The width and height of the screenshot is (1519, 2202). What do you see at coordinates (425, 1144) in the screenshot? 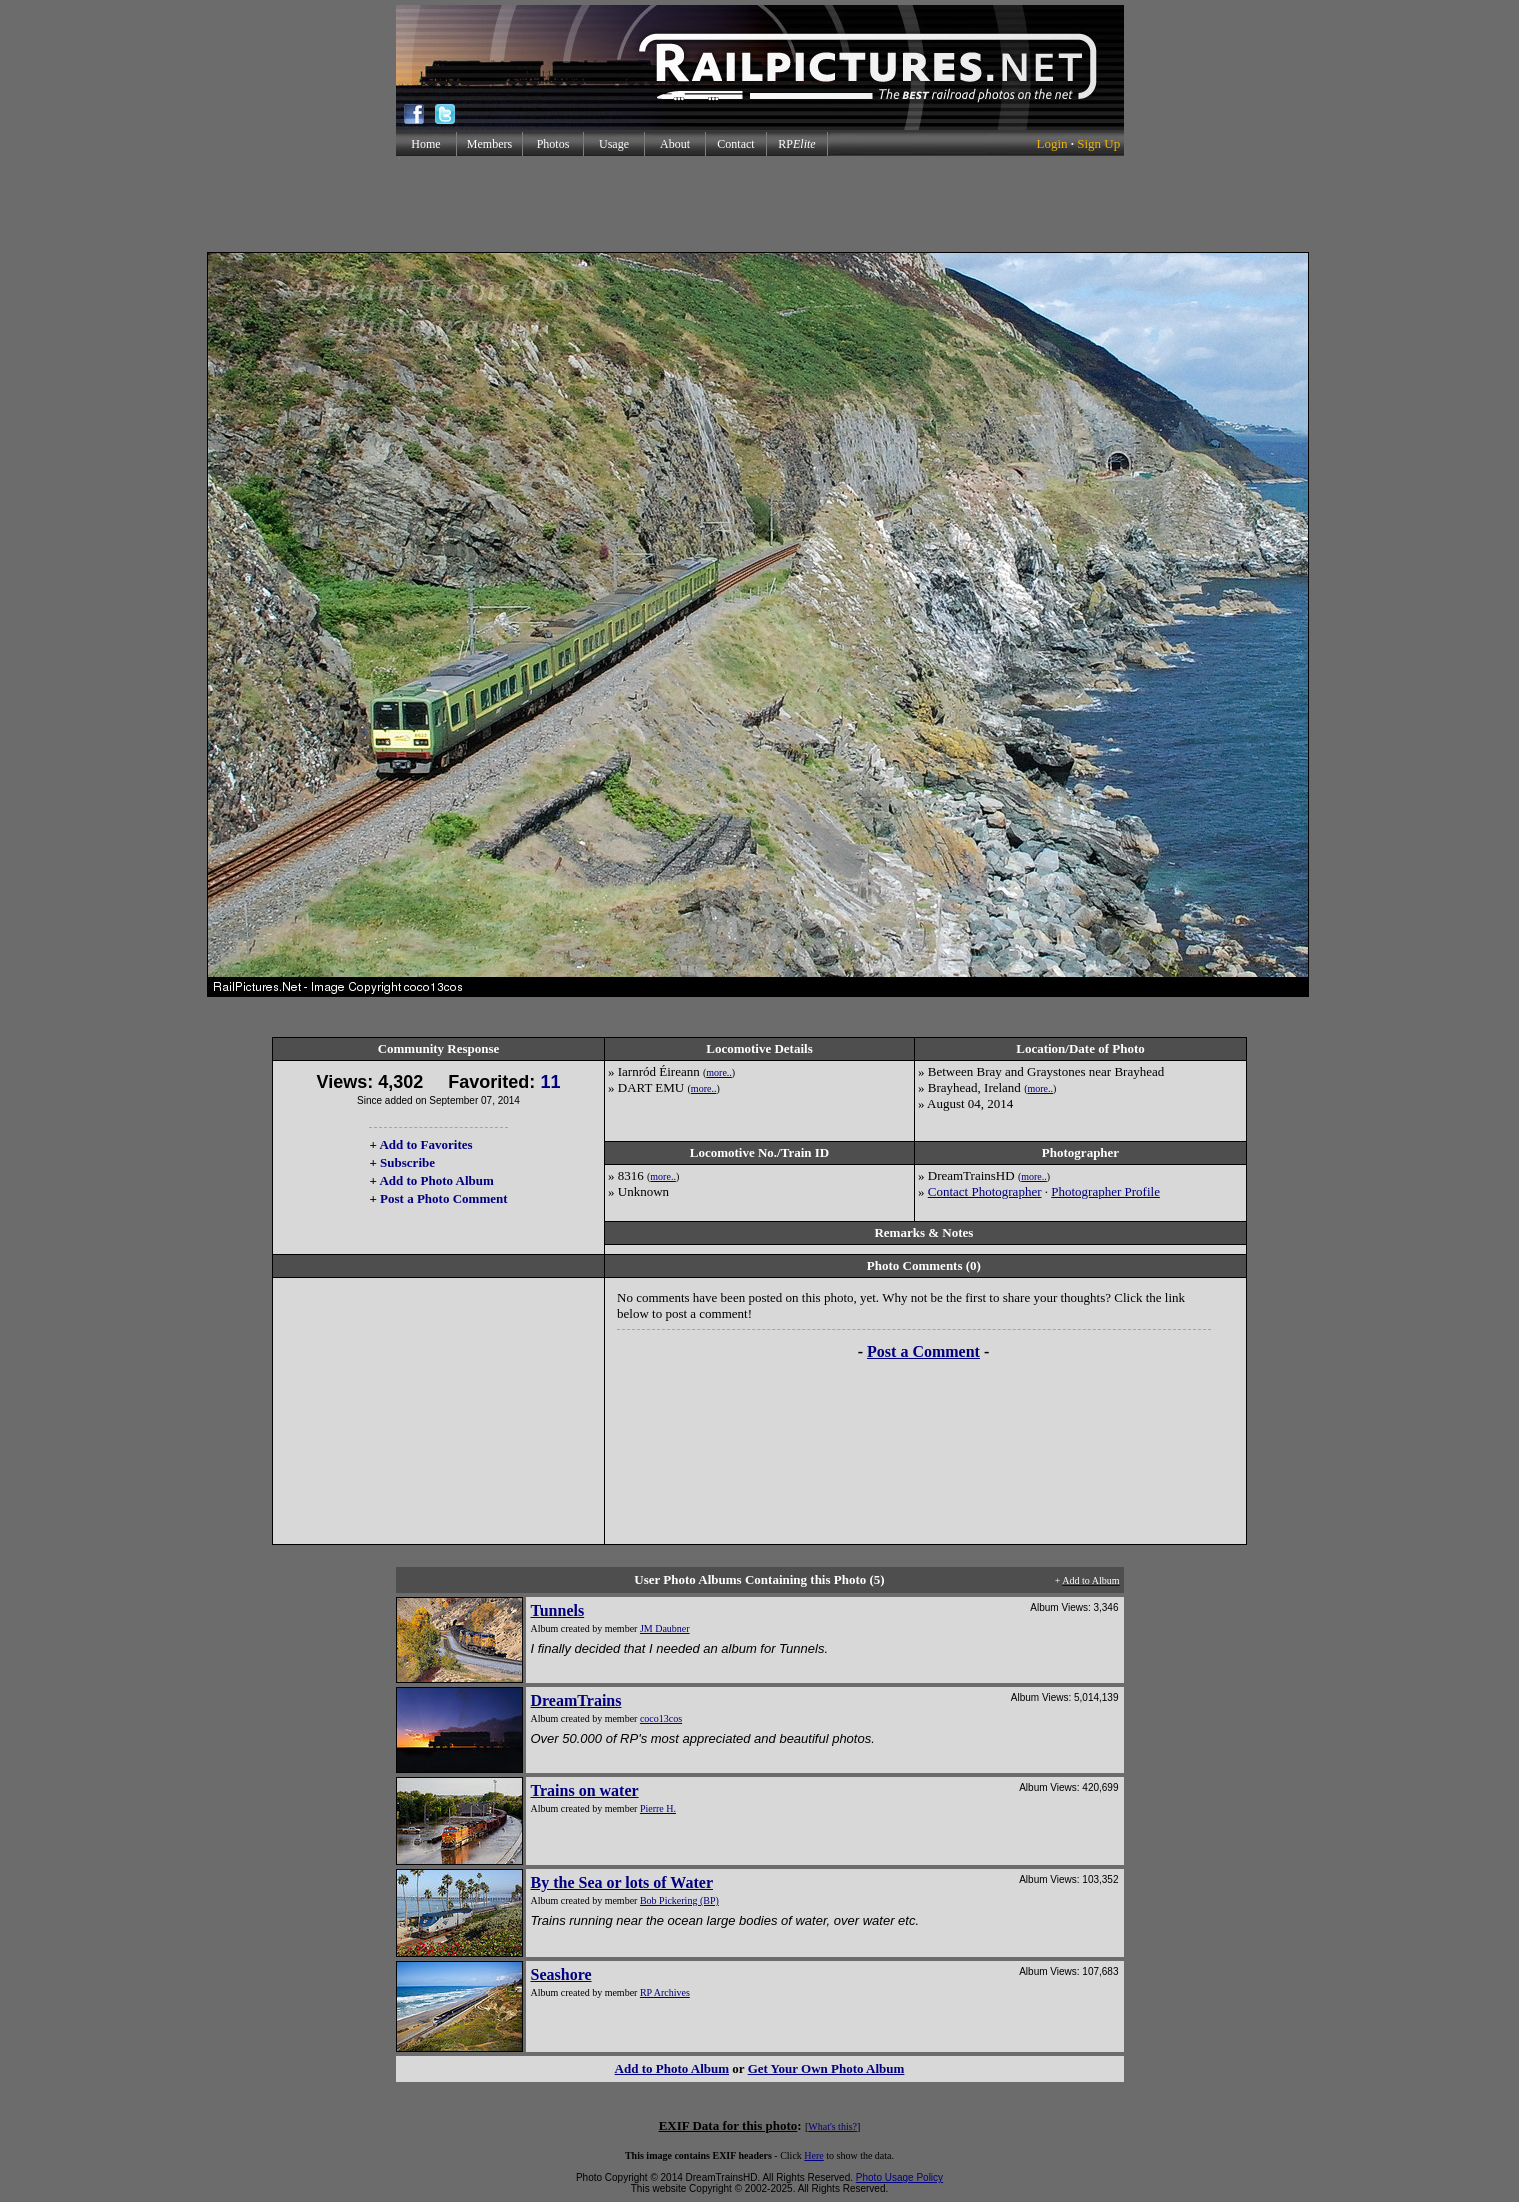
I see `Add to Favorites` at bounding box center [425, 1144].